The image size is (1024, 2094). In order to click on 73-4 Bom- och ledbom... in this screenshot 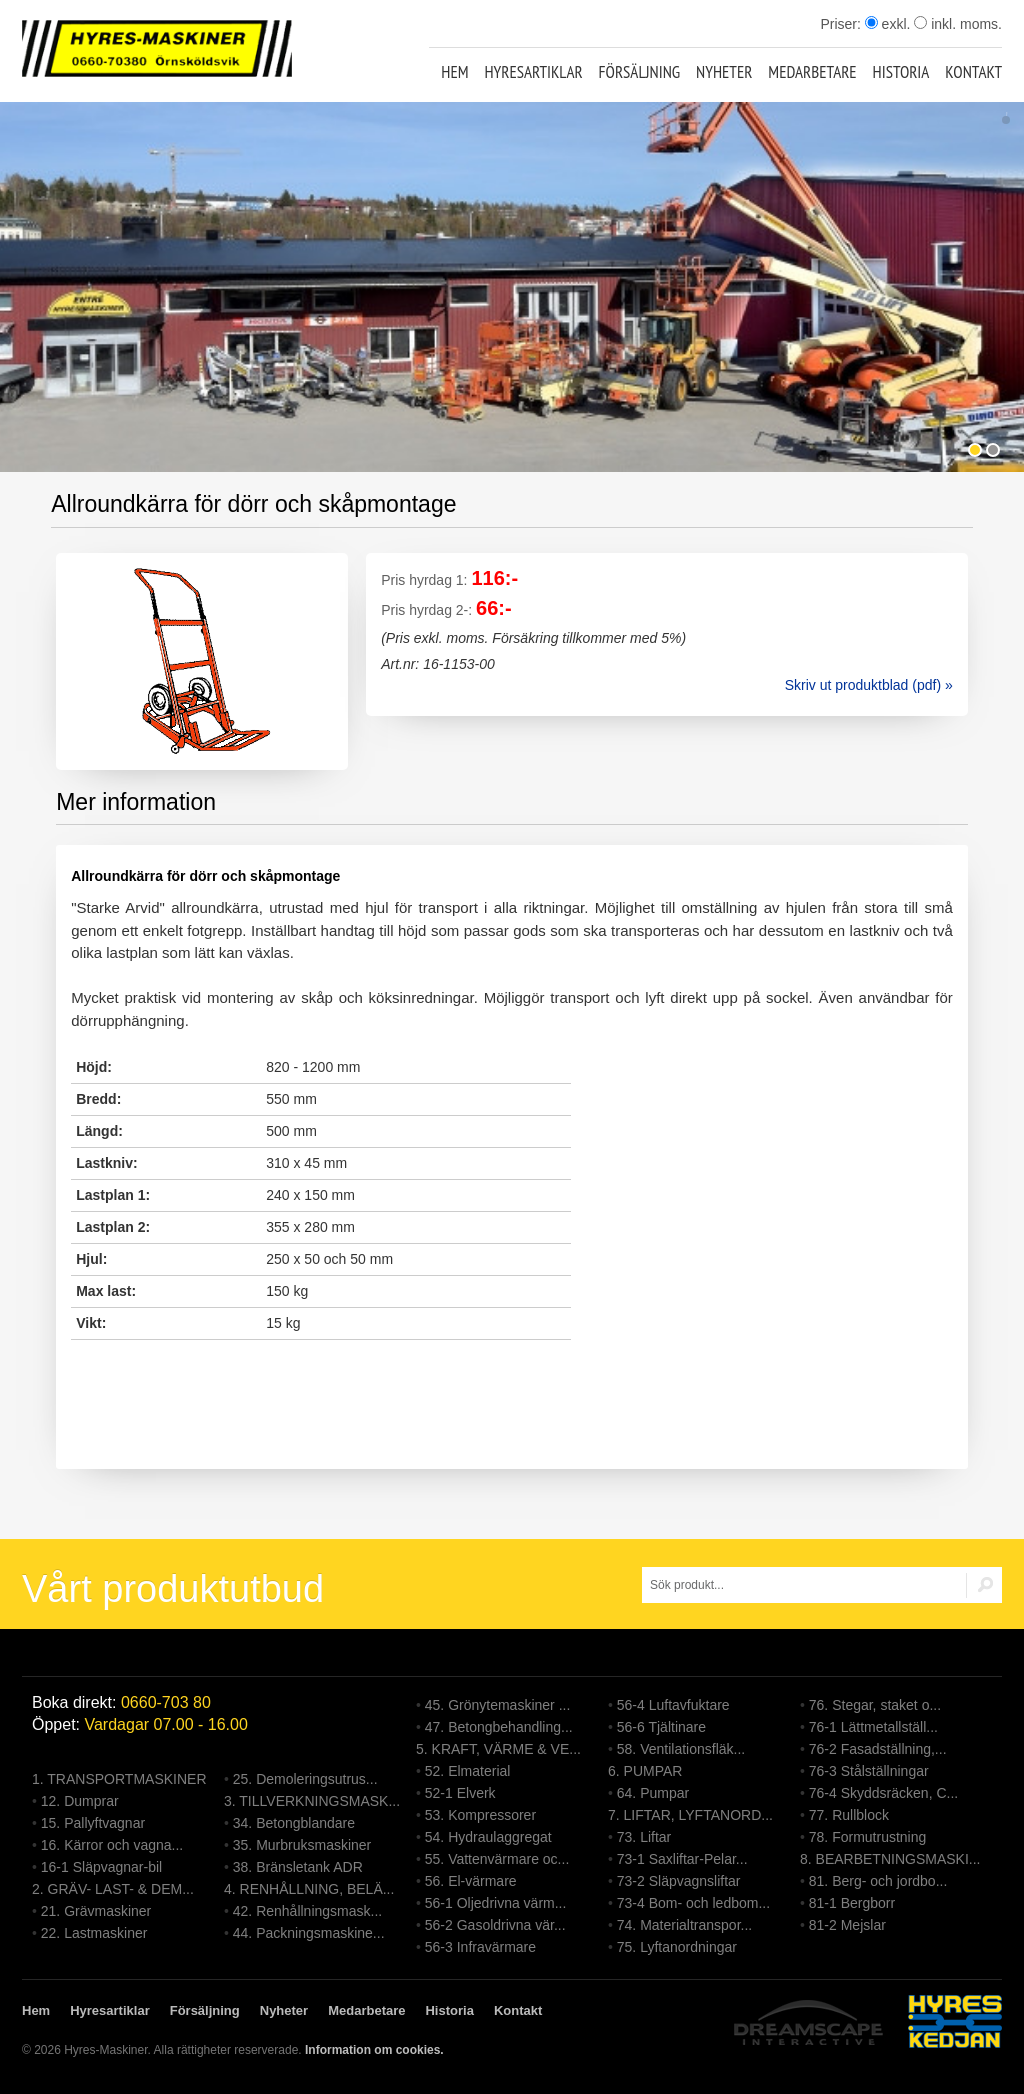, I will do `click(693, 1903)`.